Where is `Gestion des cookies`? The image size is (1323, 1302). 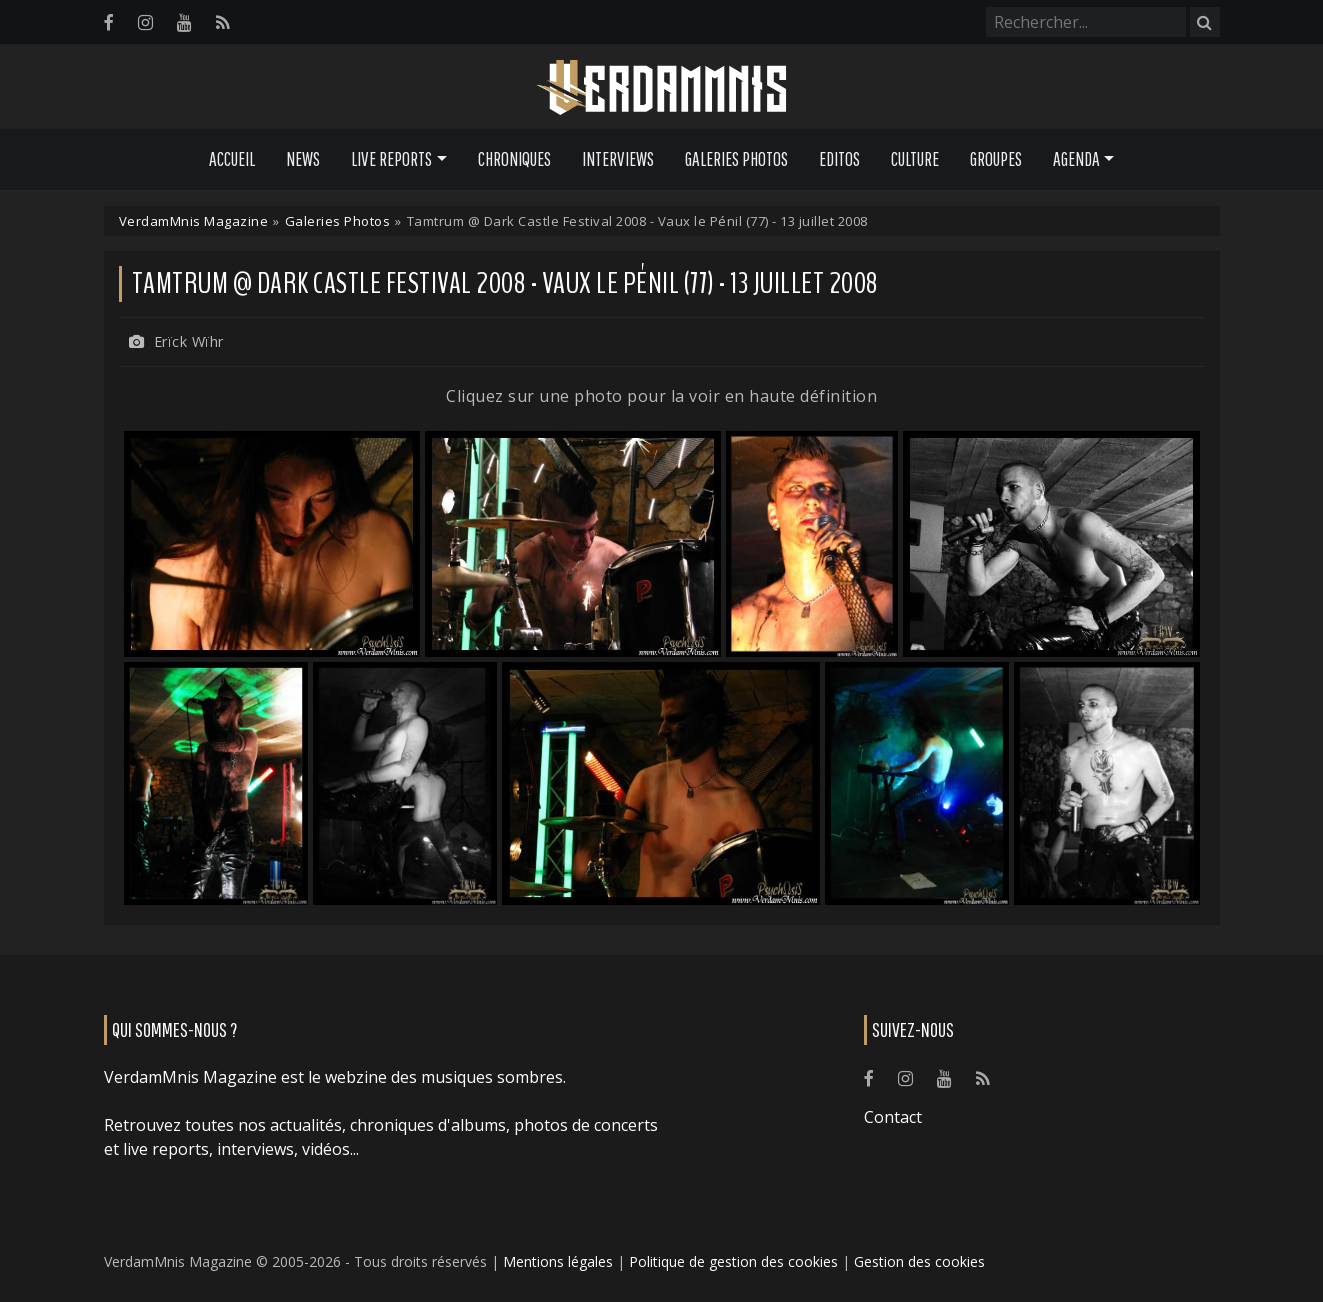
Gestion des cookies is located at coordinates (919, 1261).